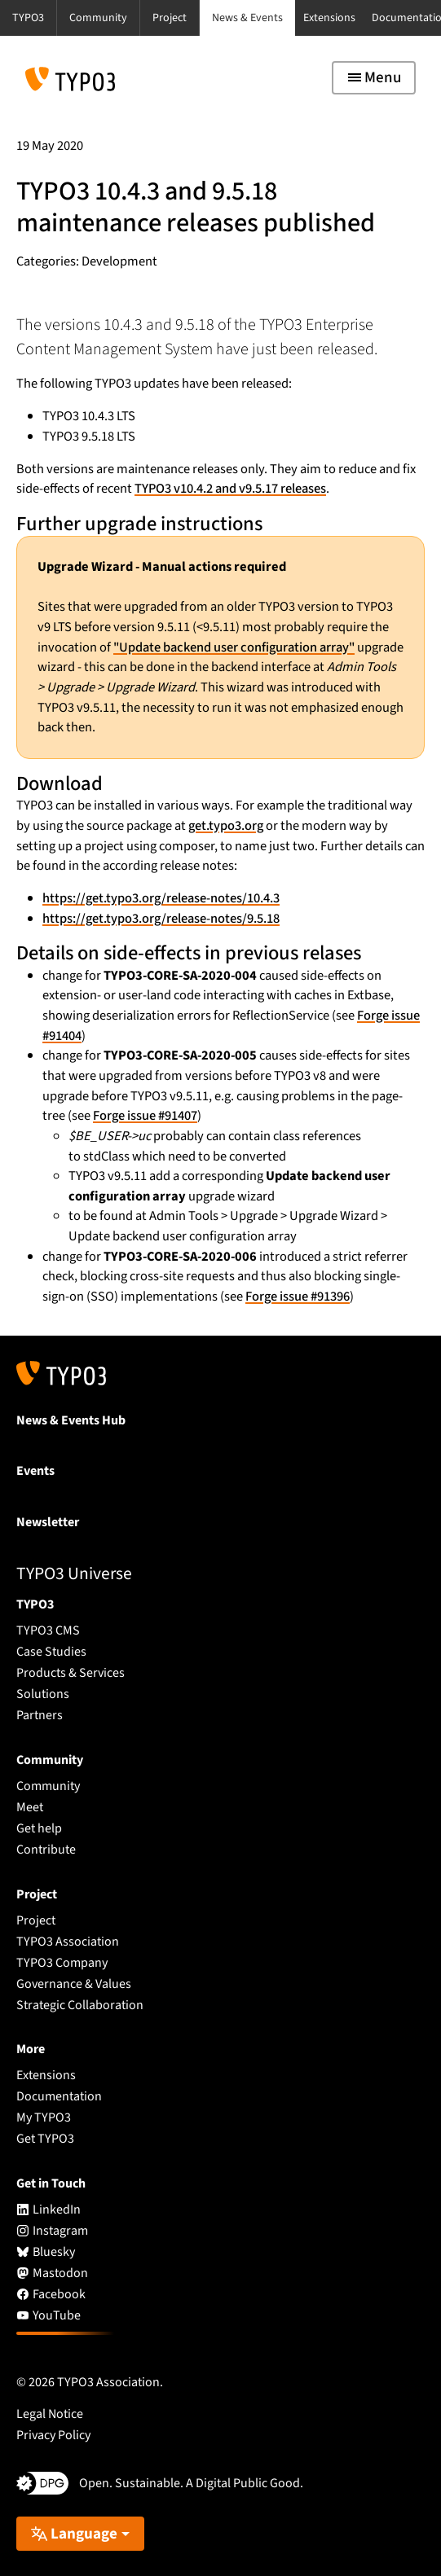 This screenshot has height=2576, width=441. I want to click on [Toggle navigation], so click(374, 77).